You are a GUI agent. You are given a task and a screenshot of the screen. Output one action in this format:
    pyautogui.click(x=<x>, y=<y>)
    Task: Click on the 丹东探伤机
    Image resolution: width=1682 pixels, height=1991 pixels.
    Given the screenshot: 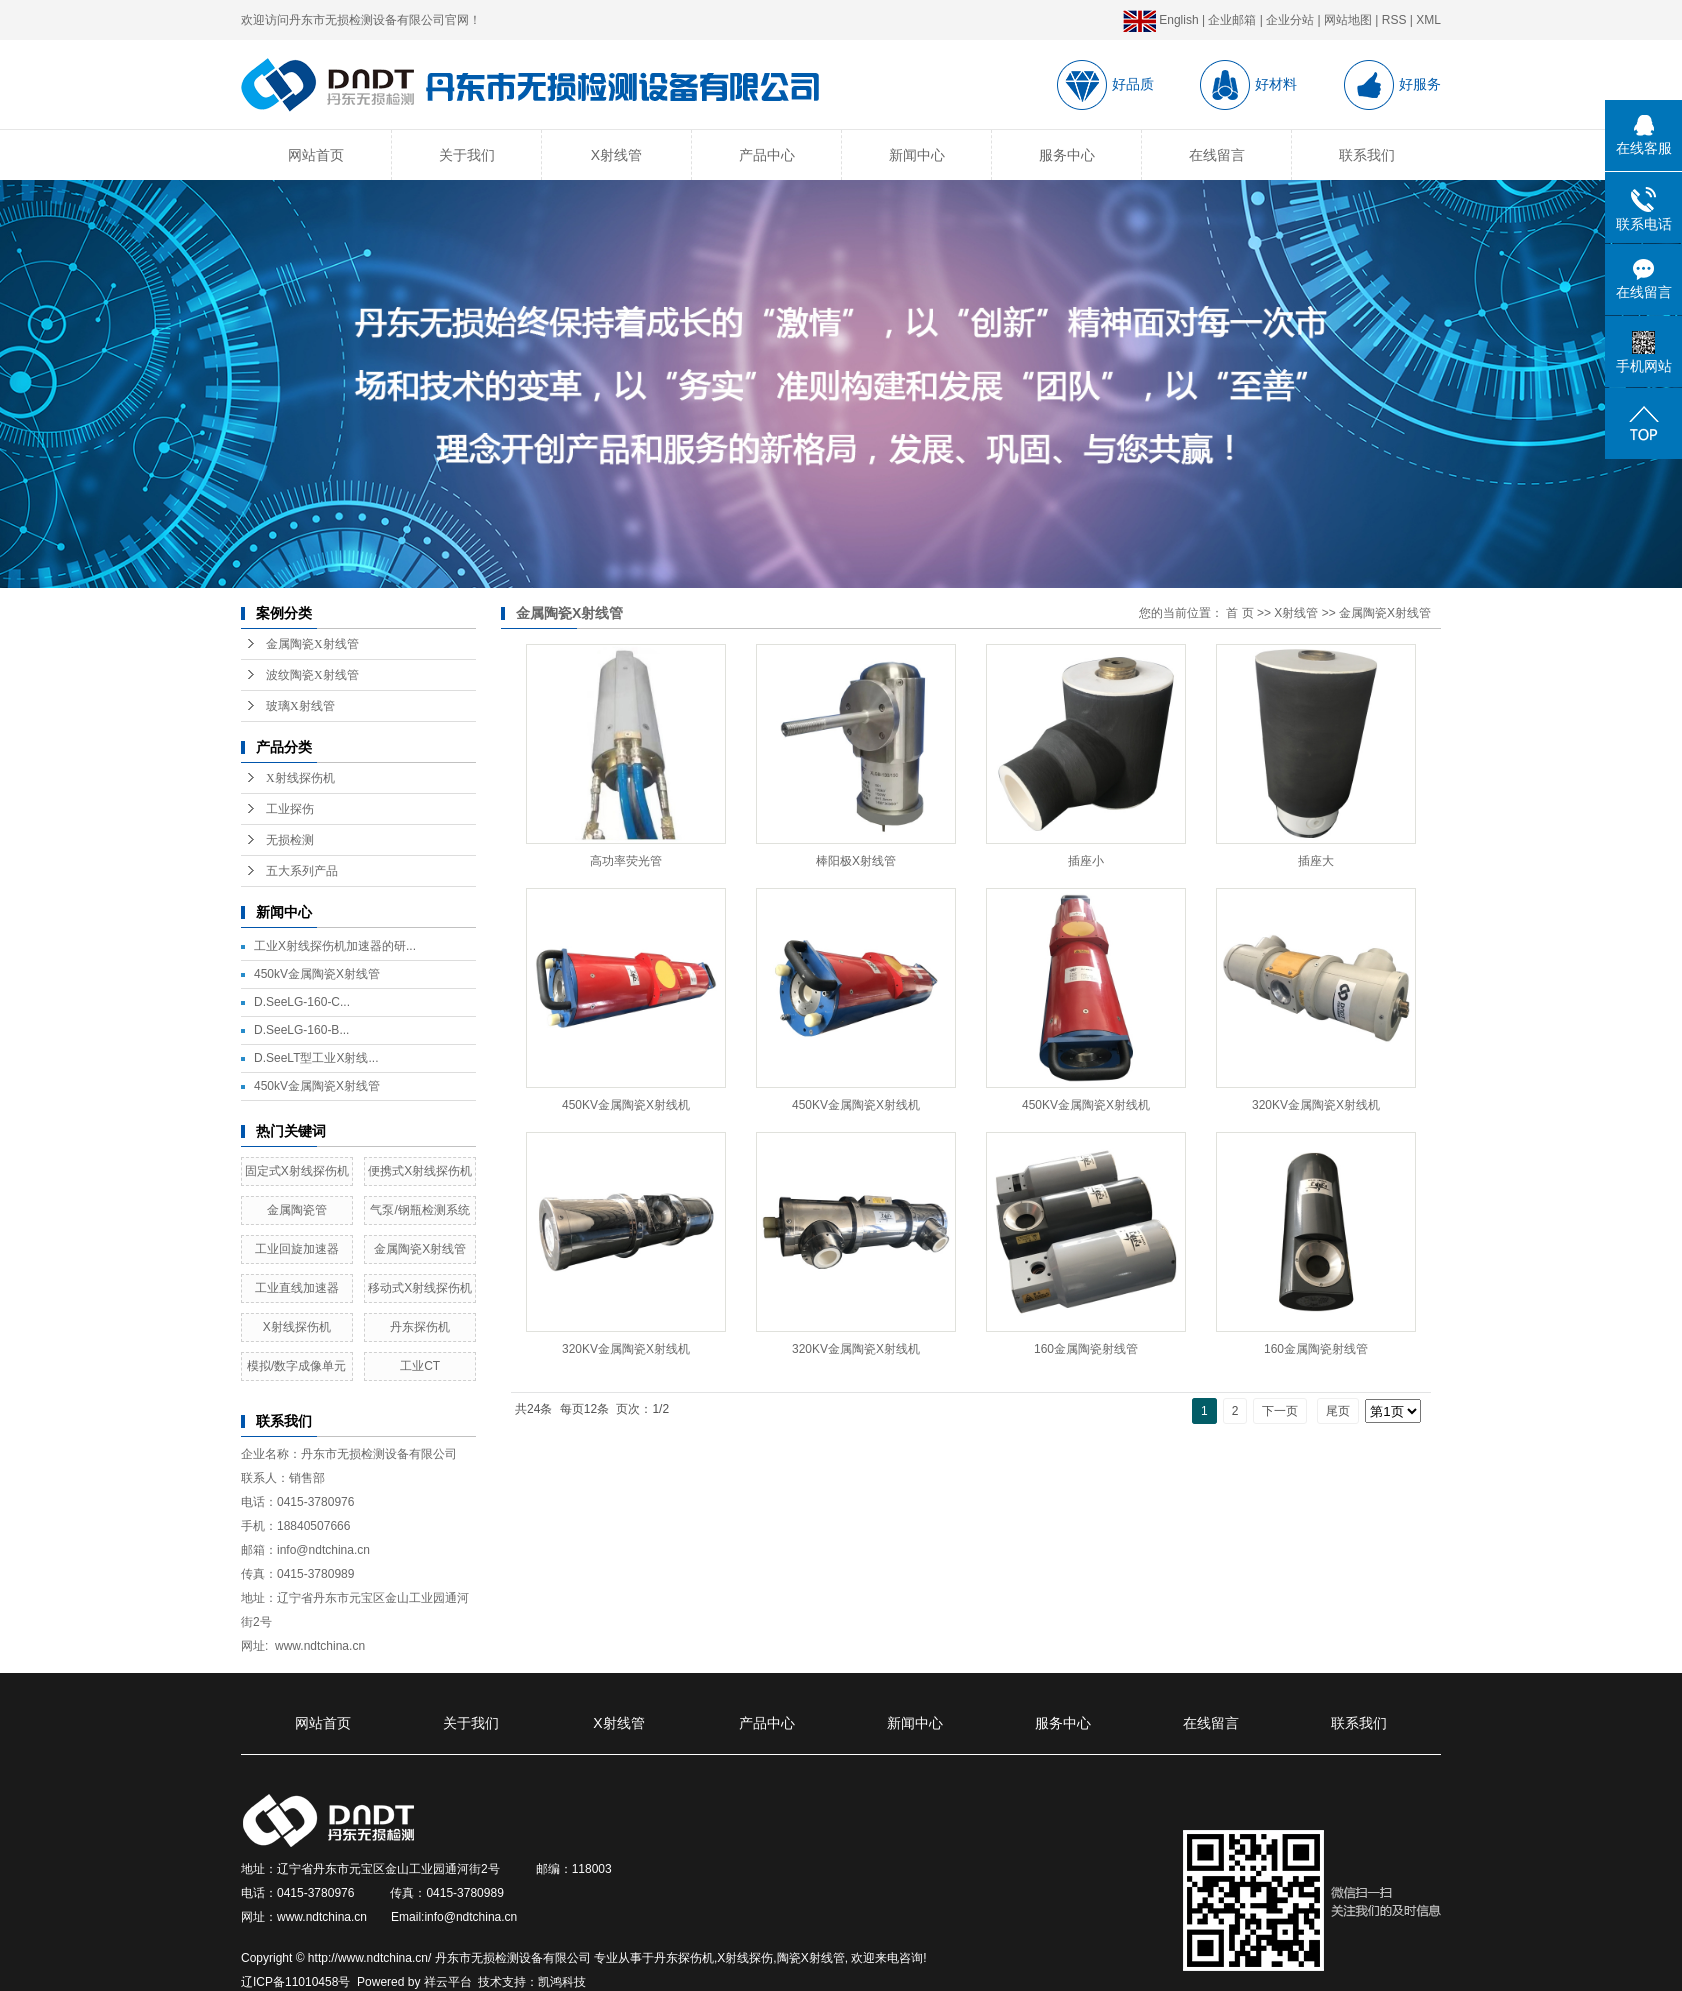 What is the action you would take?
    pyautogui.click(x=420, y=1327)
    